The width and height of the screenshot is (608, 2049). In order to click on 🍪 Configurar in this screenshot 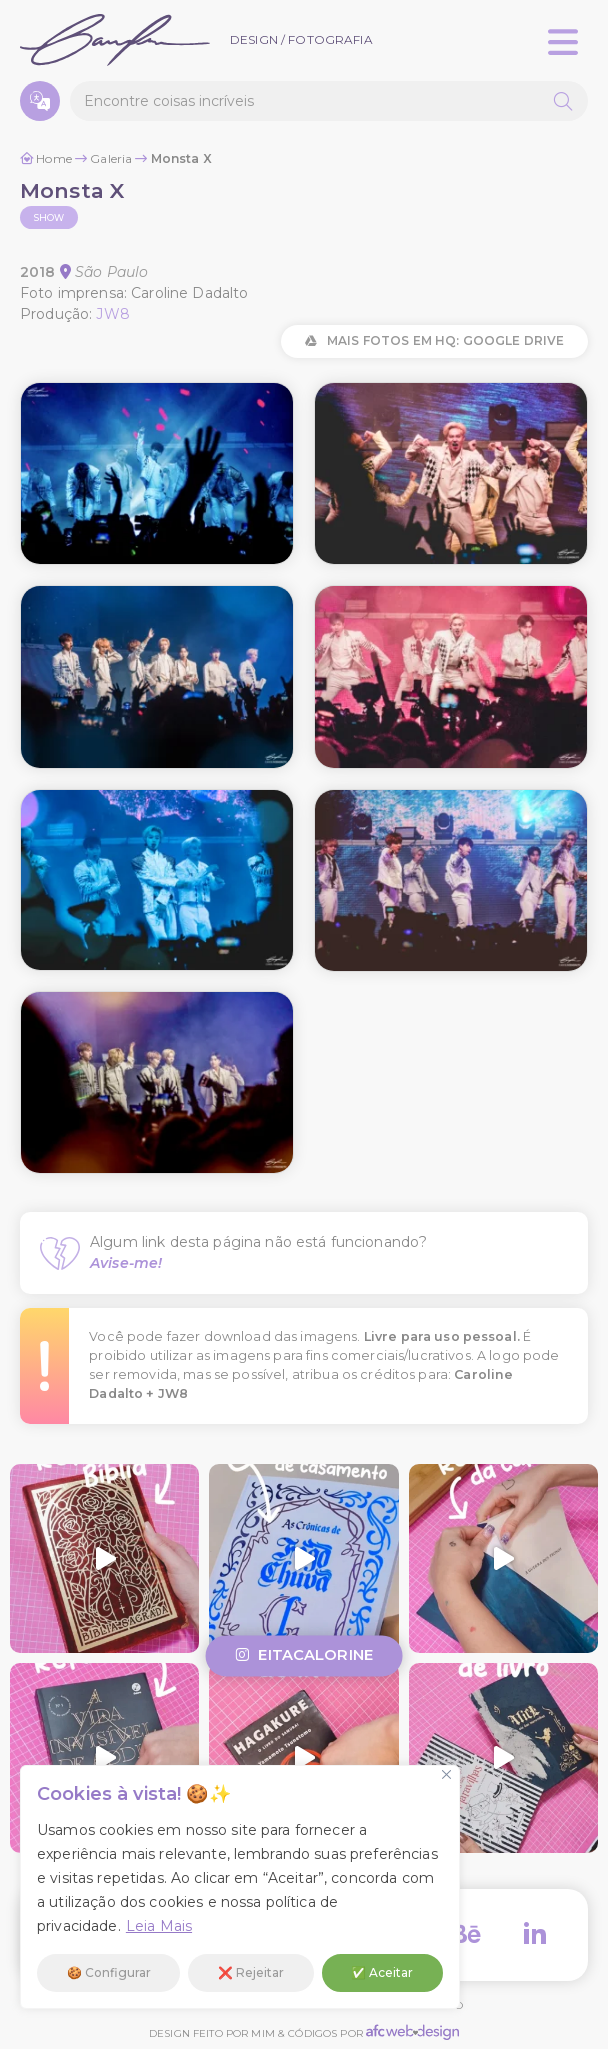, I will do `click(109, 1972)`.